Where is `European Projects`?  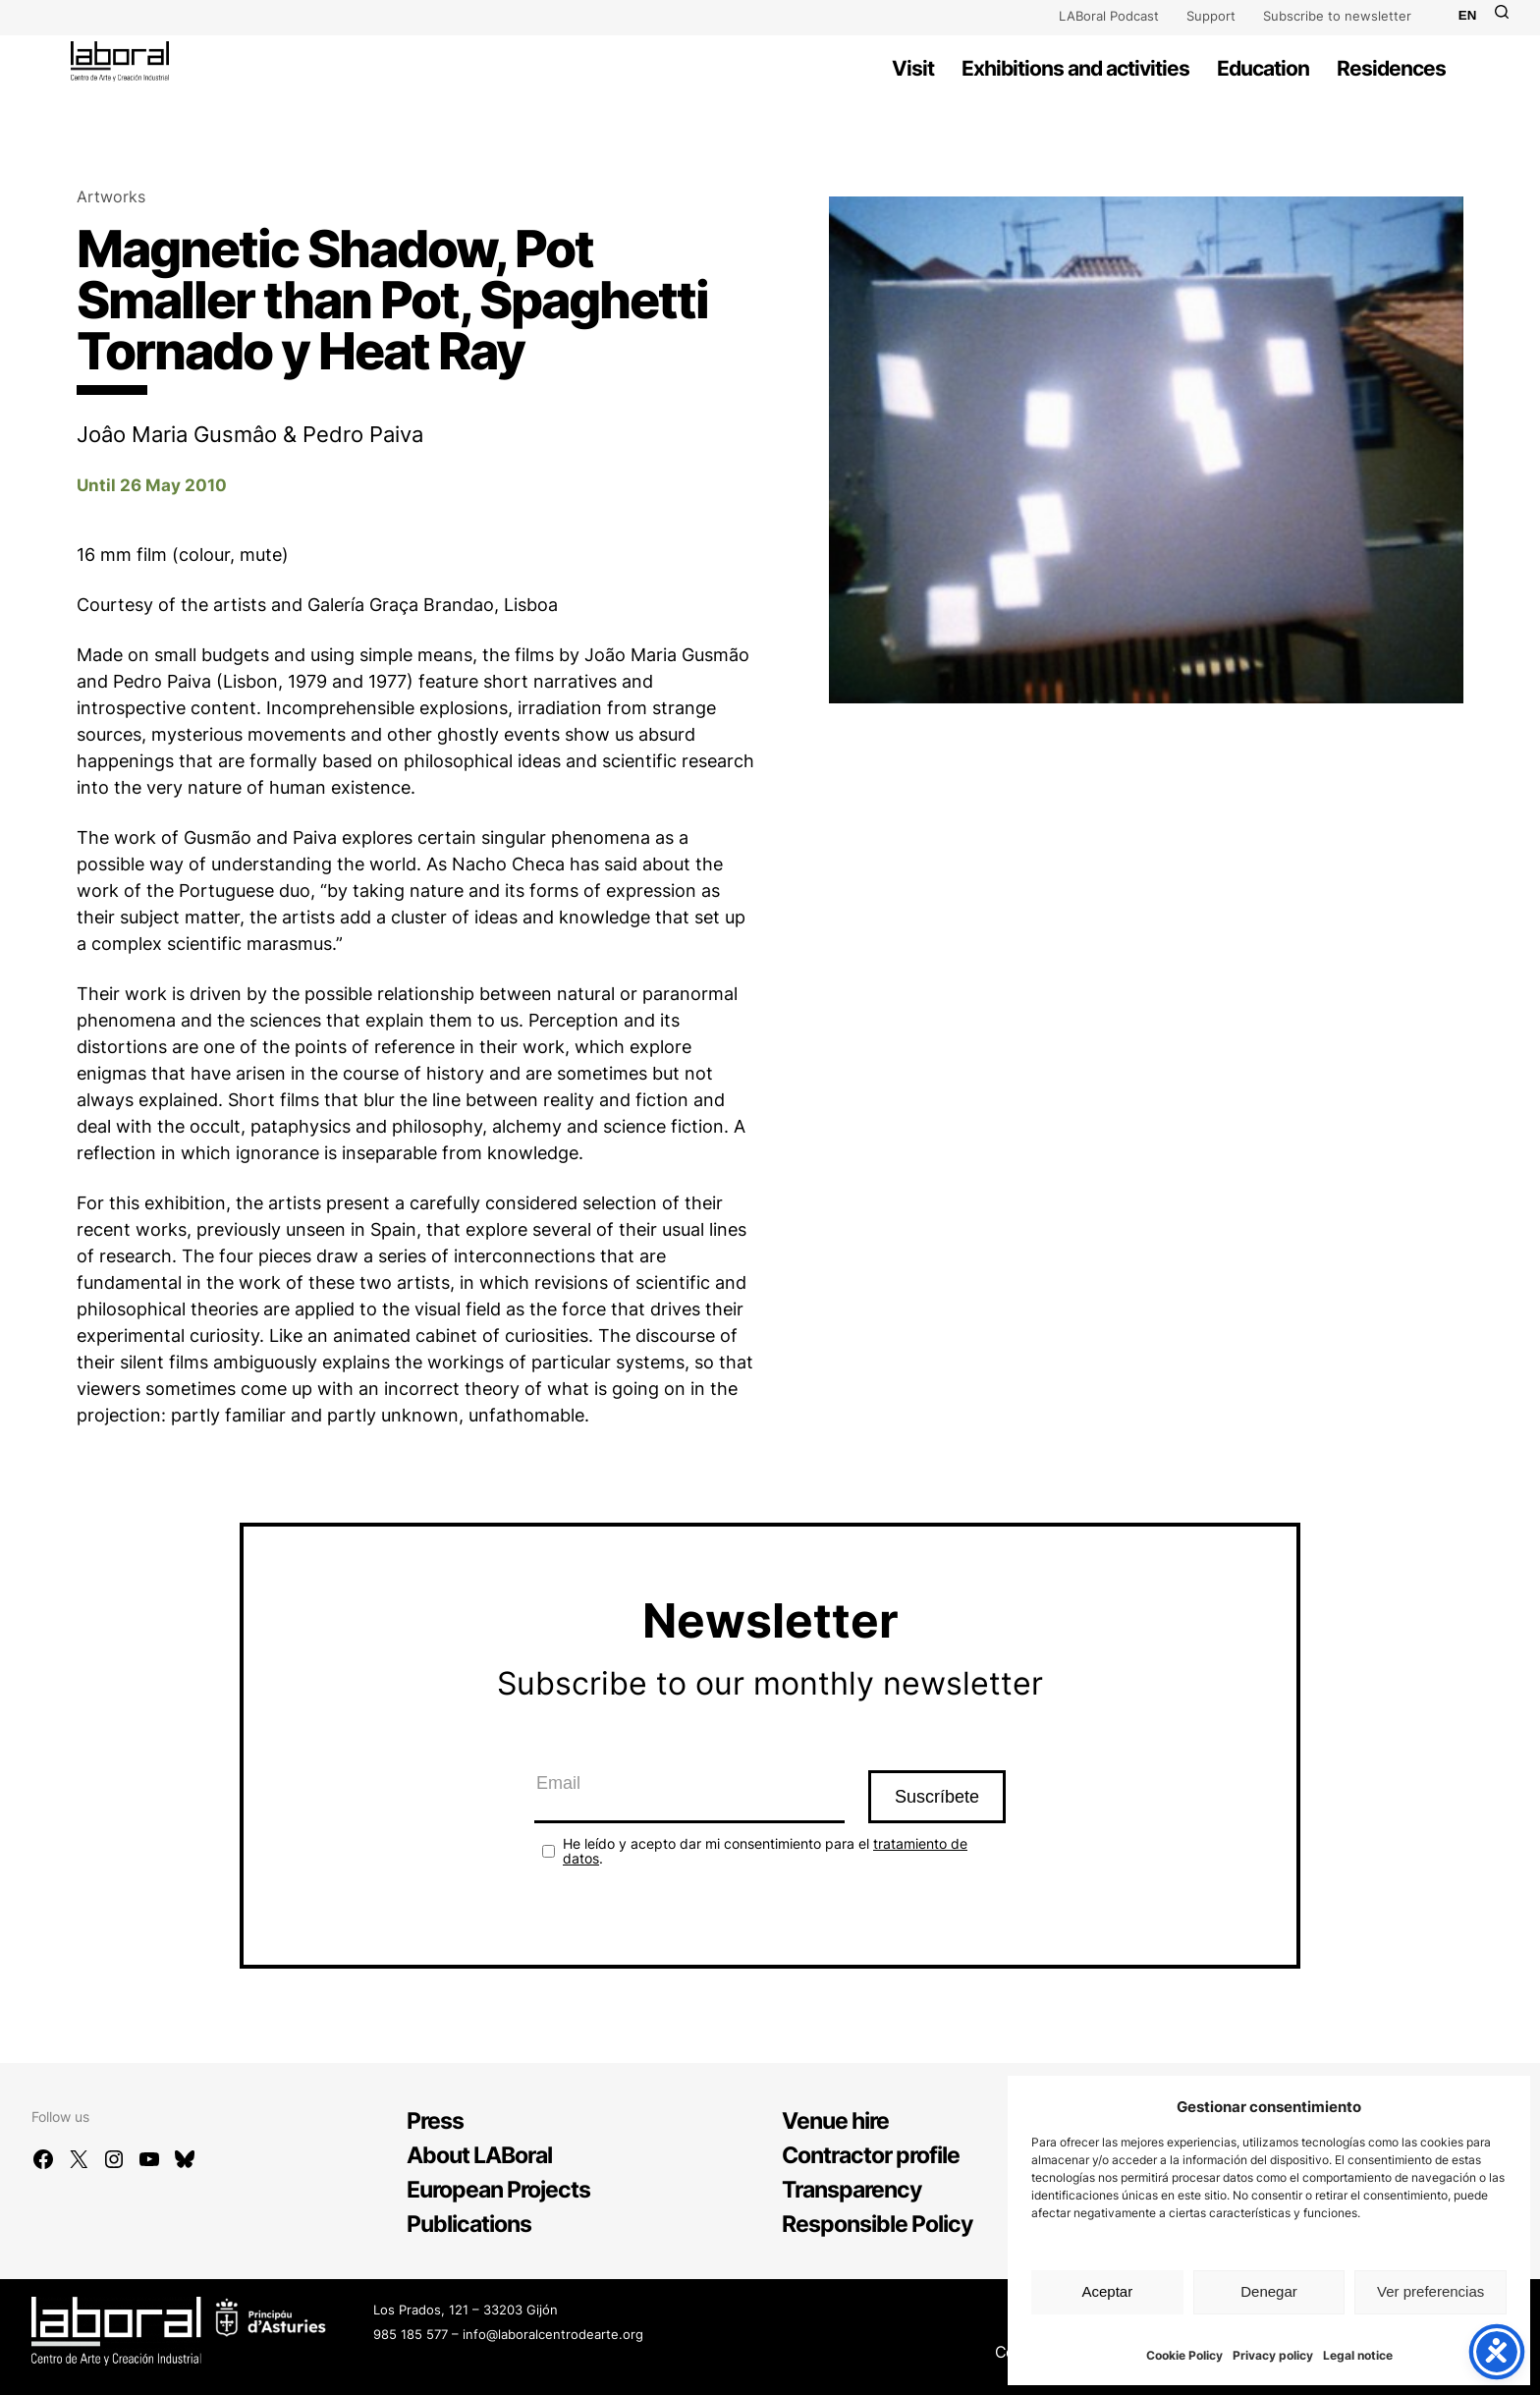 European Projects is located at coordinates (498, 2189).